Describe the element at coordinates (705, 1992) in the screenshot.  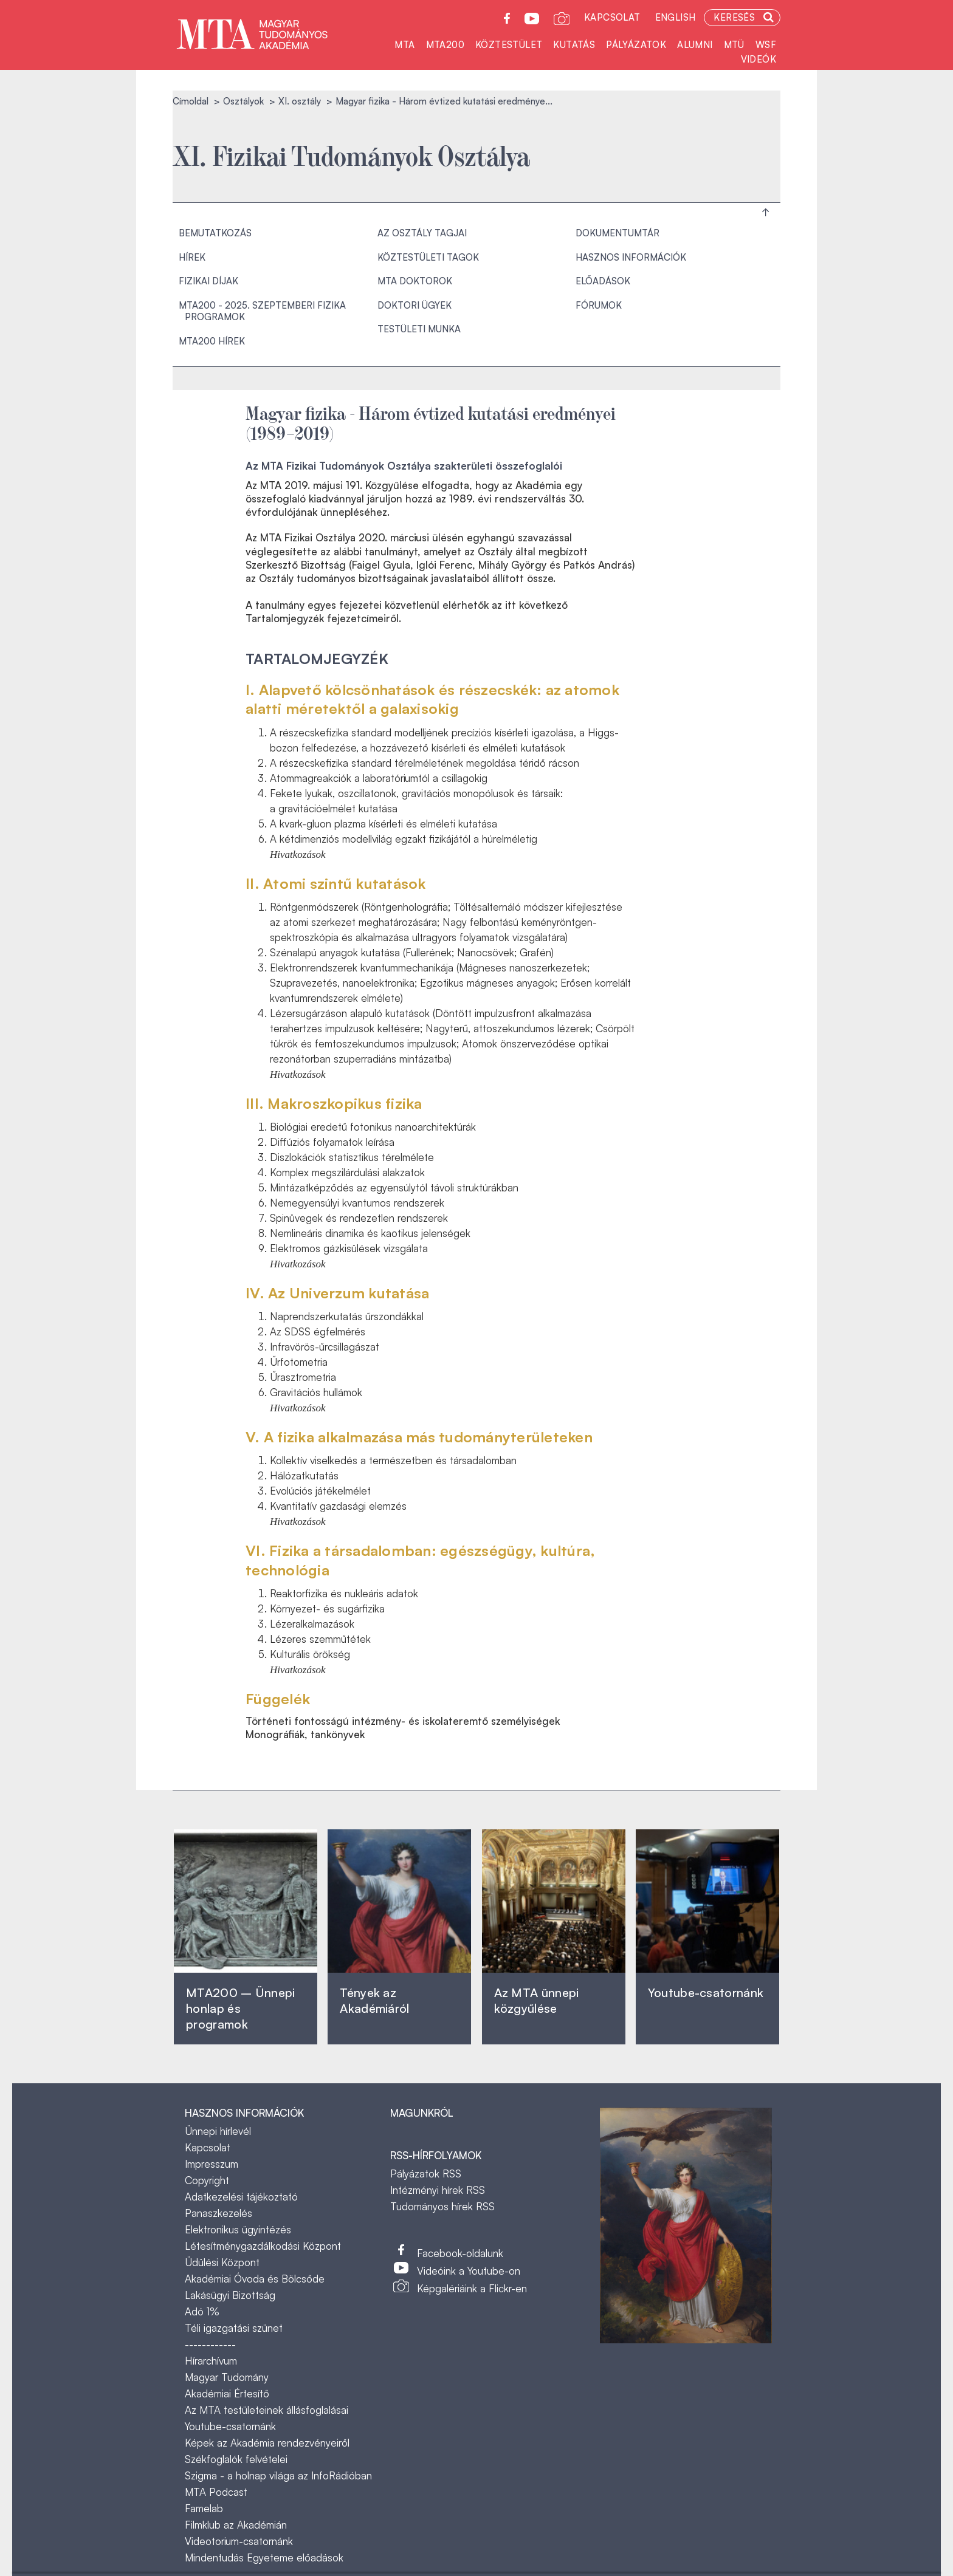
I see `Youtube-csatornánk‎ ‎` at that location.